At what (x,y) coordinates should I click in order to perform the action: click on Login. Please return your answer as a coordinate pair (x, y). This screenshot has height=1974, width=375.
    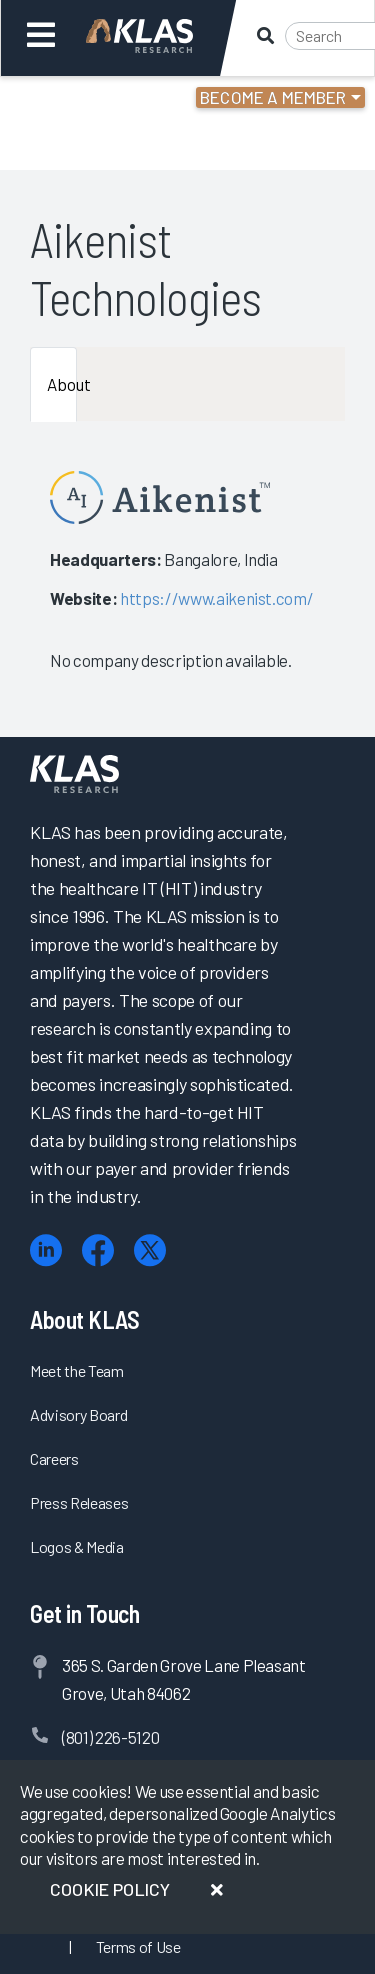
    Looking at the image, I should click on (101, 100).